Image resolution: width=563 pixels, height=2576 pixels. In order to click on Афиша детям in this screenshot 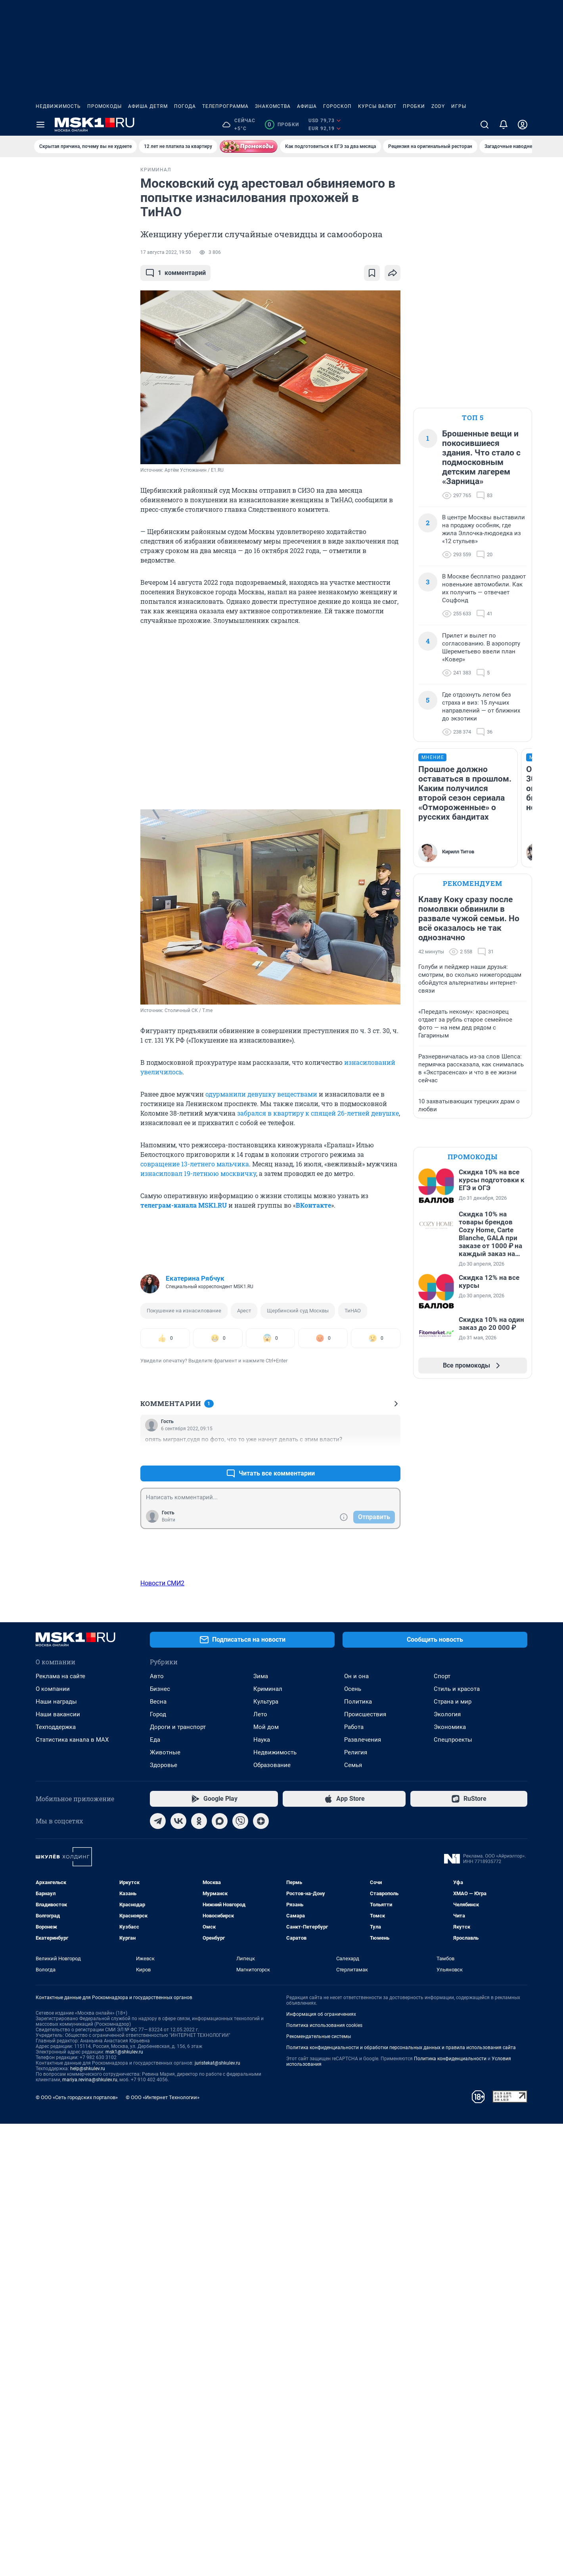, I will do `click(148, 106)`.